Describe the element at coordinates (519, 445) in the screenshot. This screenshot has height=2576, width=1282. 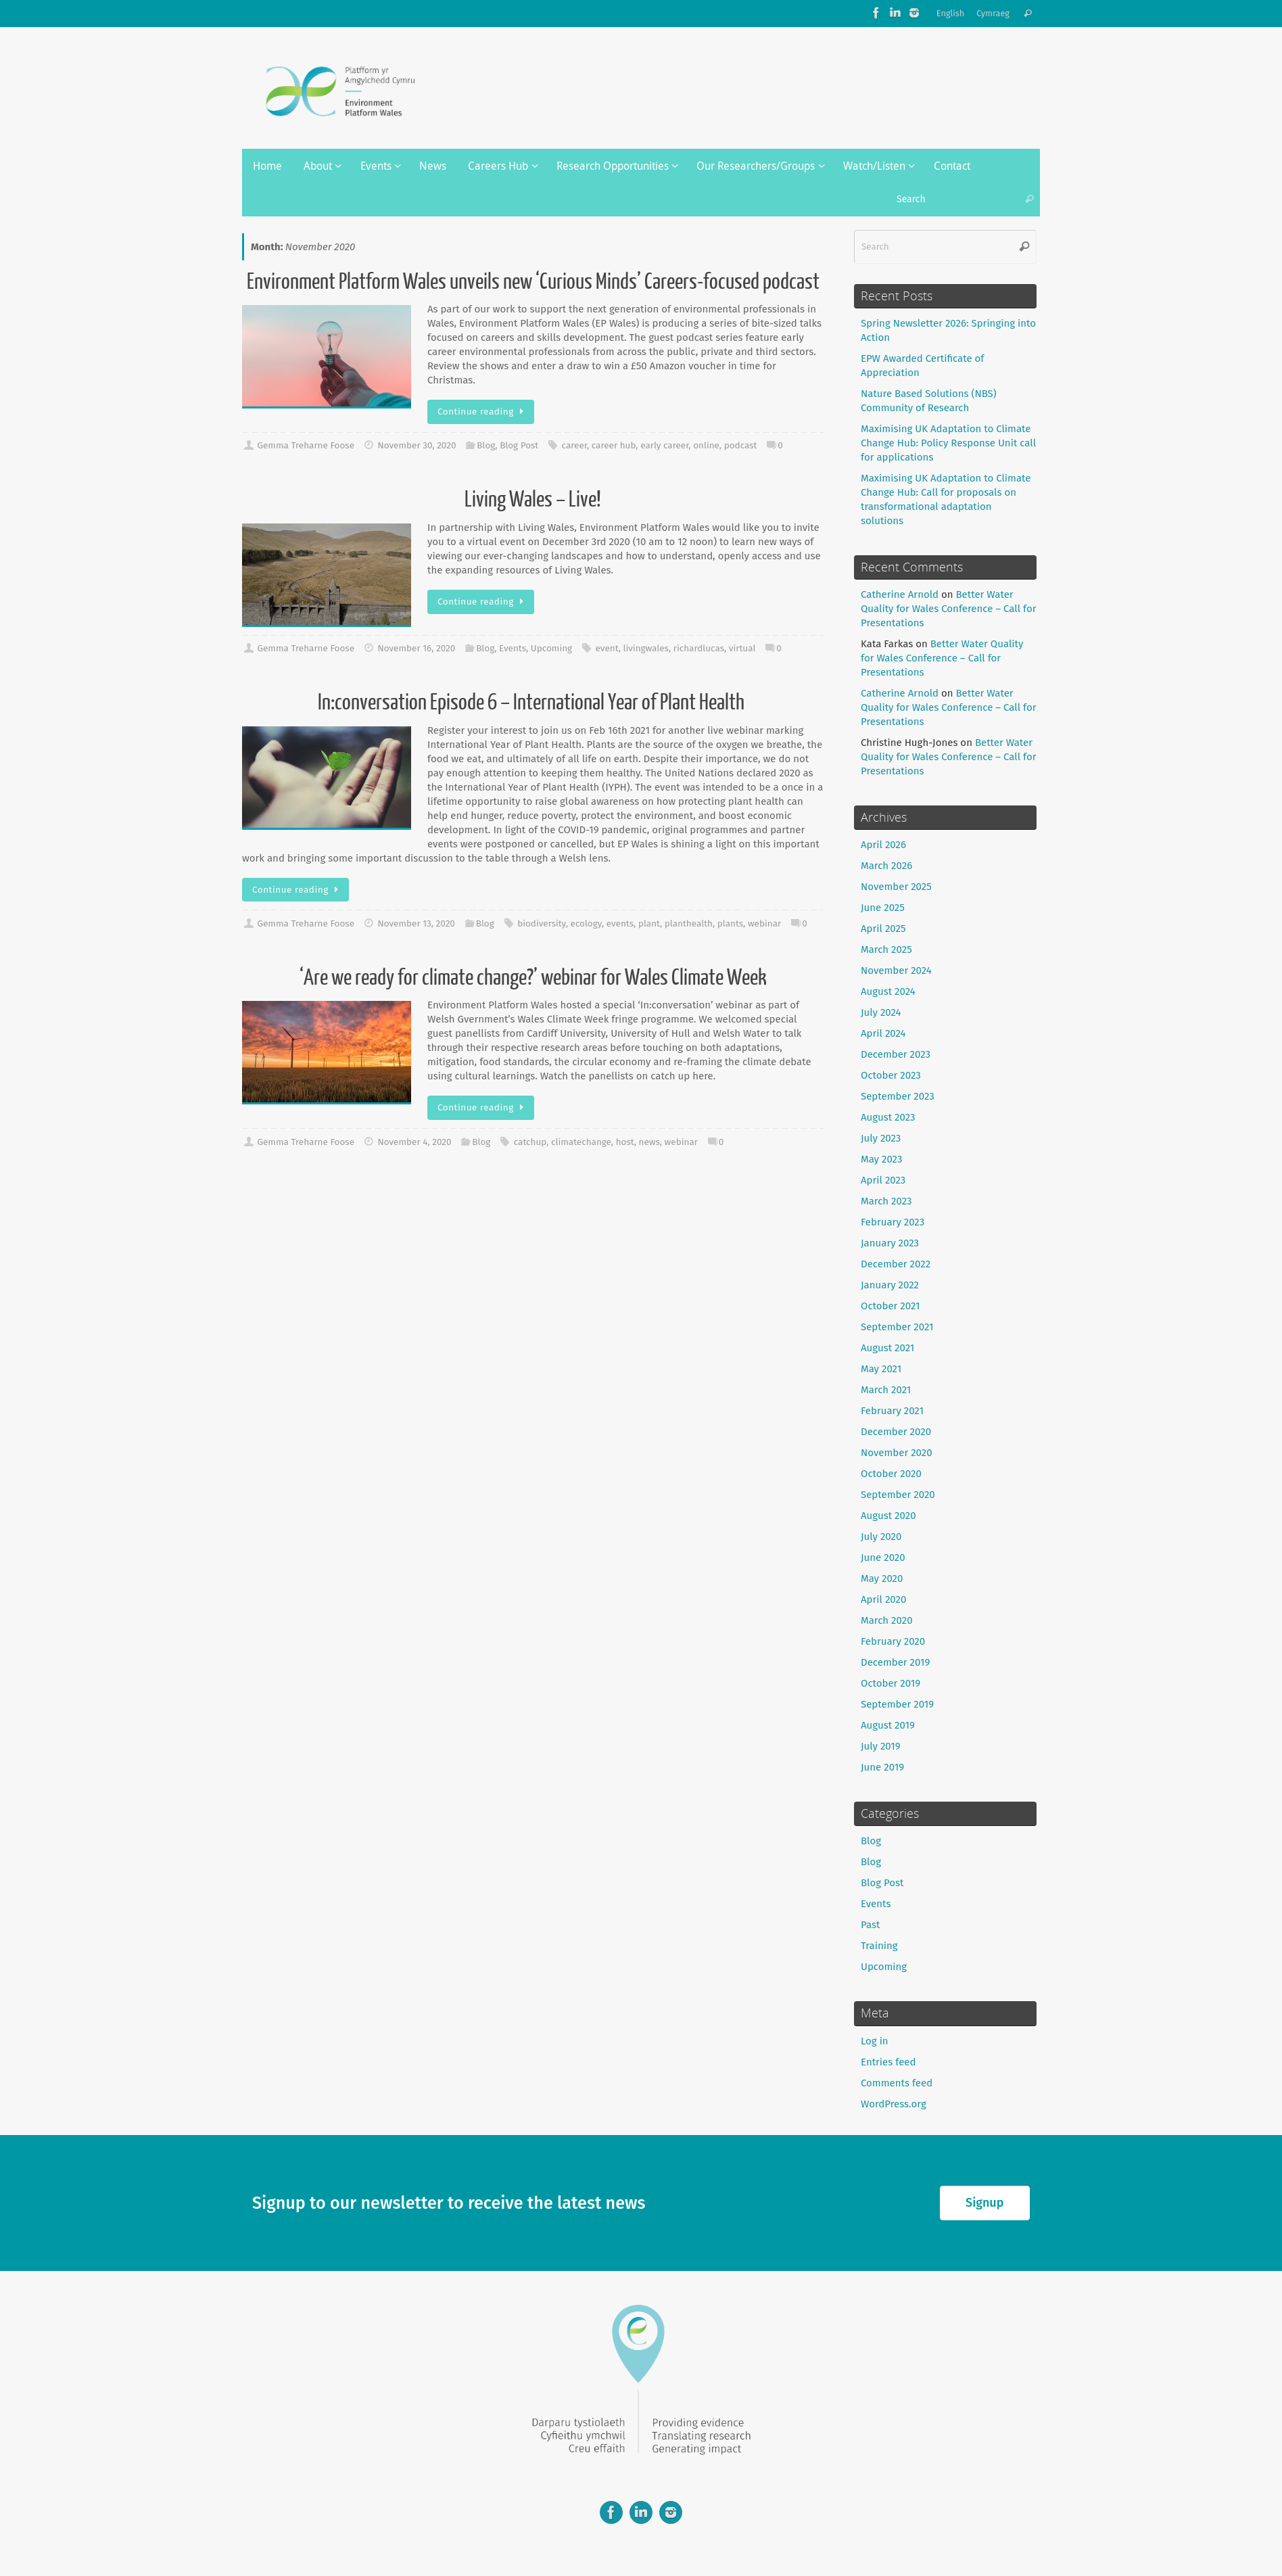
I see `Blog Post` at that location.